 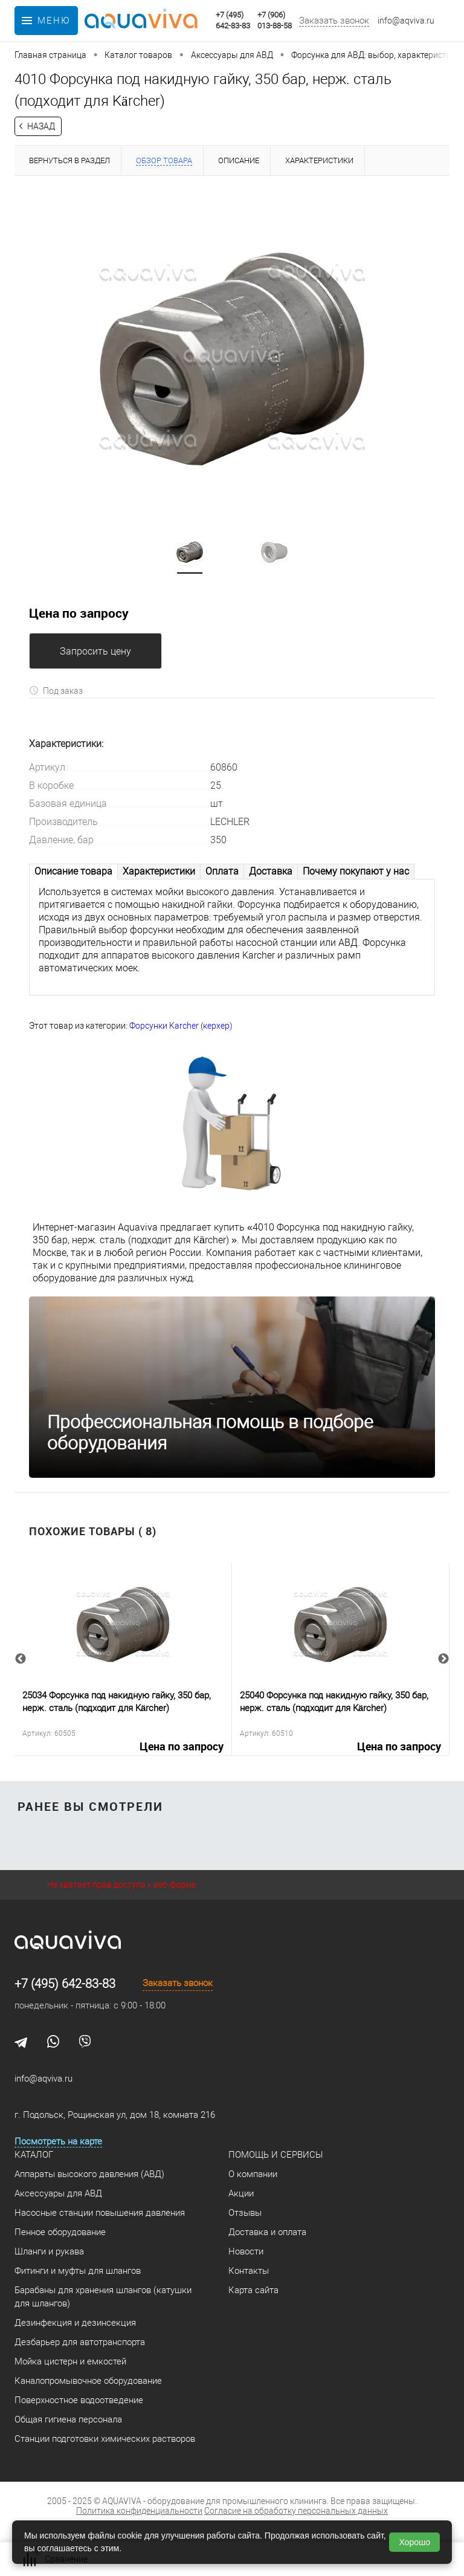 I want to click on Хорошо, so click(x=414, y=2542).